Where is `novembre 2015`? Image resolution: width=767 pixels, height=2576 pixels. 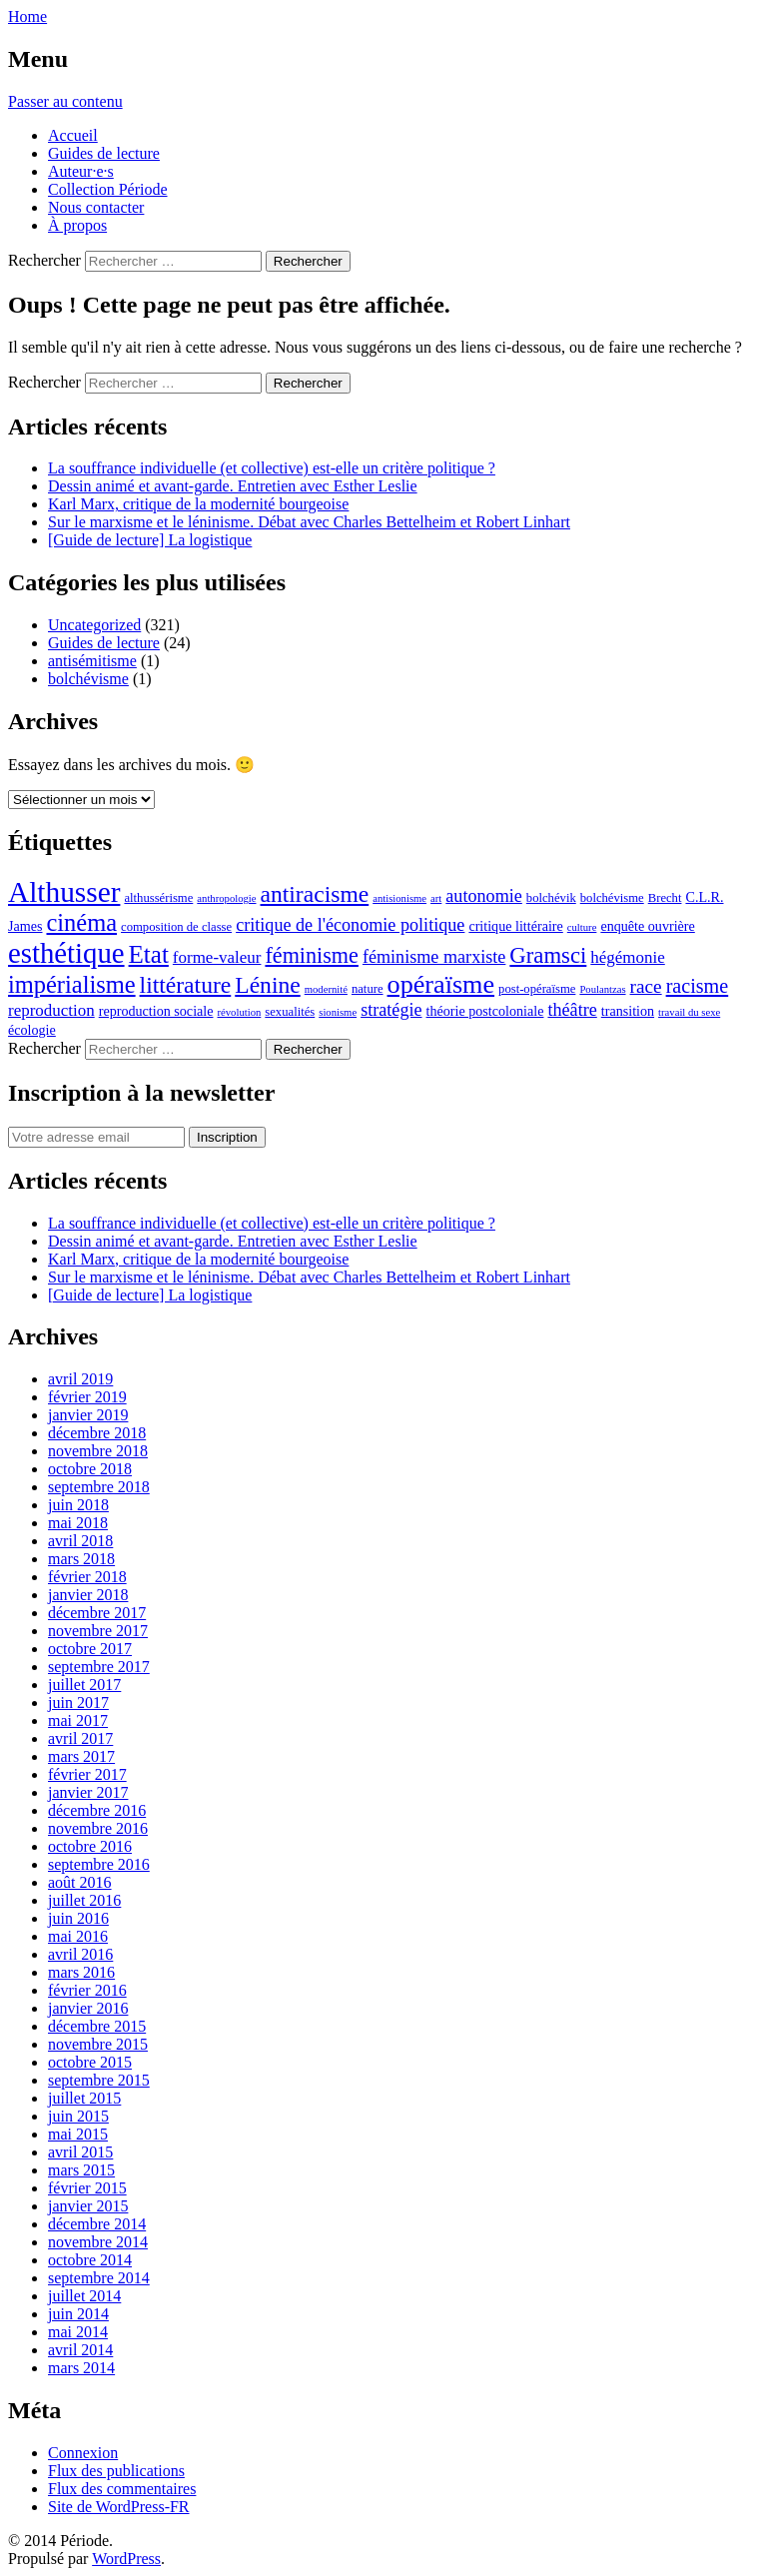
novembre 2015 is located at coordinates (98, 2044).